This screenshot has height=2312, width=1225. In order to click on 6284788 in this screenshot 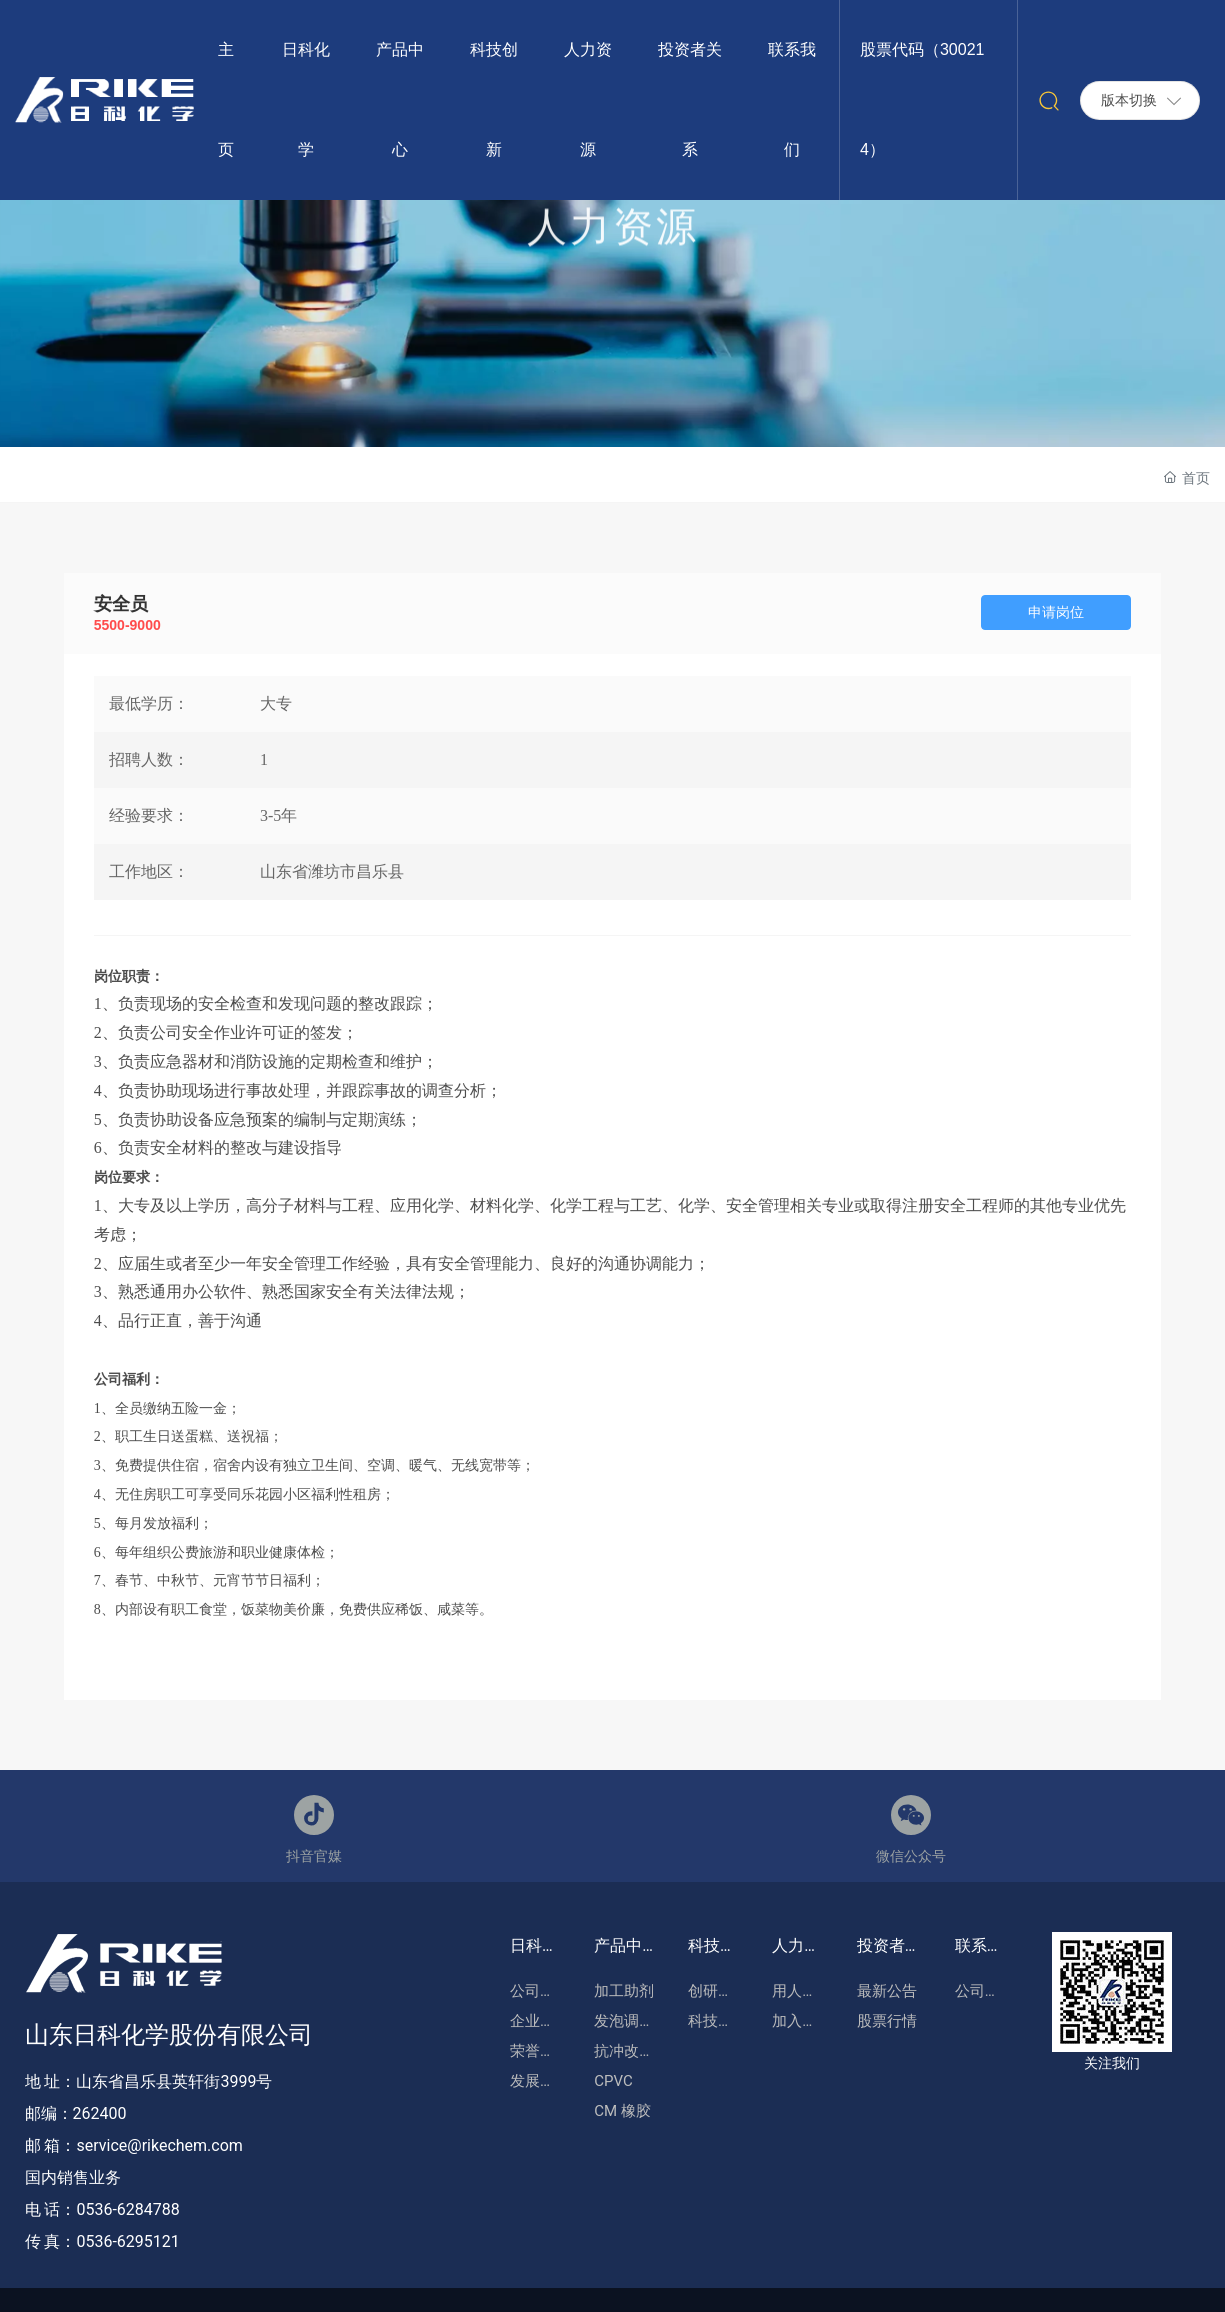, I will do `click(148, 2209)`.